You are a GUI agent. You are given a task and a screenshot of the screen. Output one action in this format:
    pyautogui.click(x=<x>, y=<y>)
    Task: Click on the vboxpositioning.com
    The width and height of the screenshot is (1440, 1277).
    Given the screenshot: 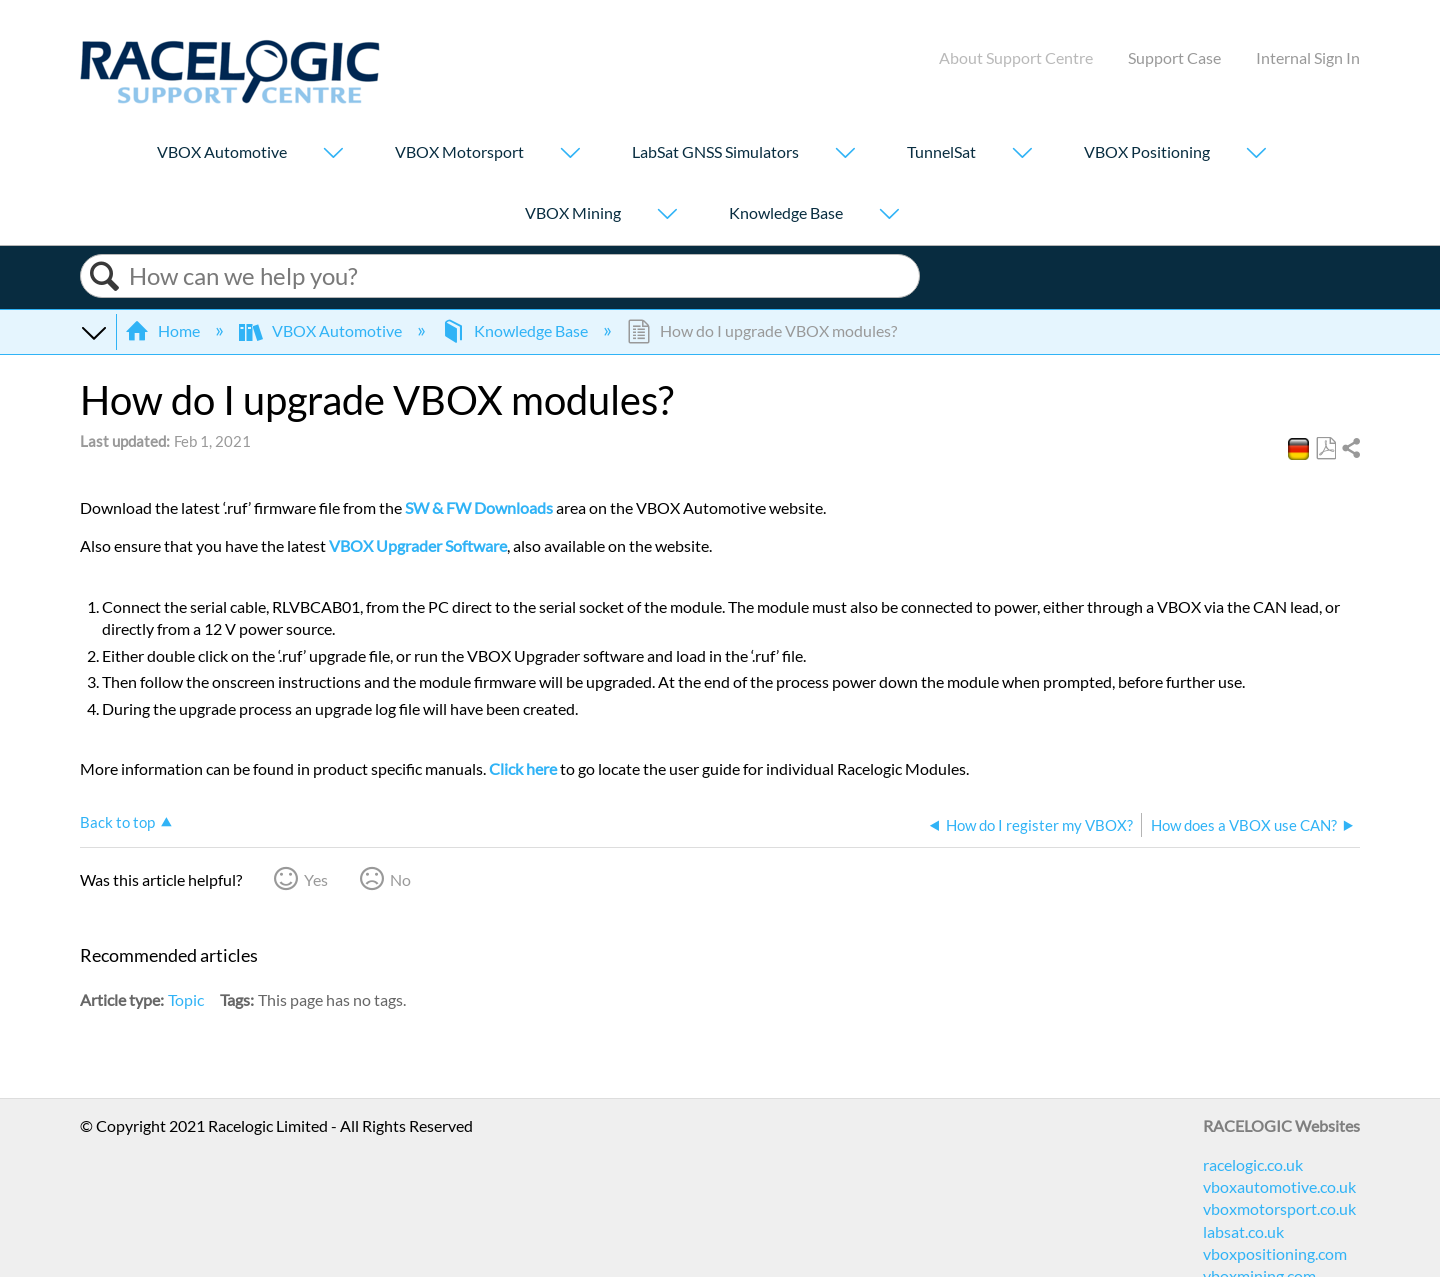 What is the action you would take?
    pyautogui.click(x=1275, y=1253)
    